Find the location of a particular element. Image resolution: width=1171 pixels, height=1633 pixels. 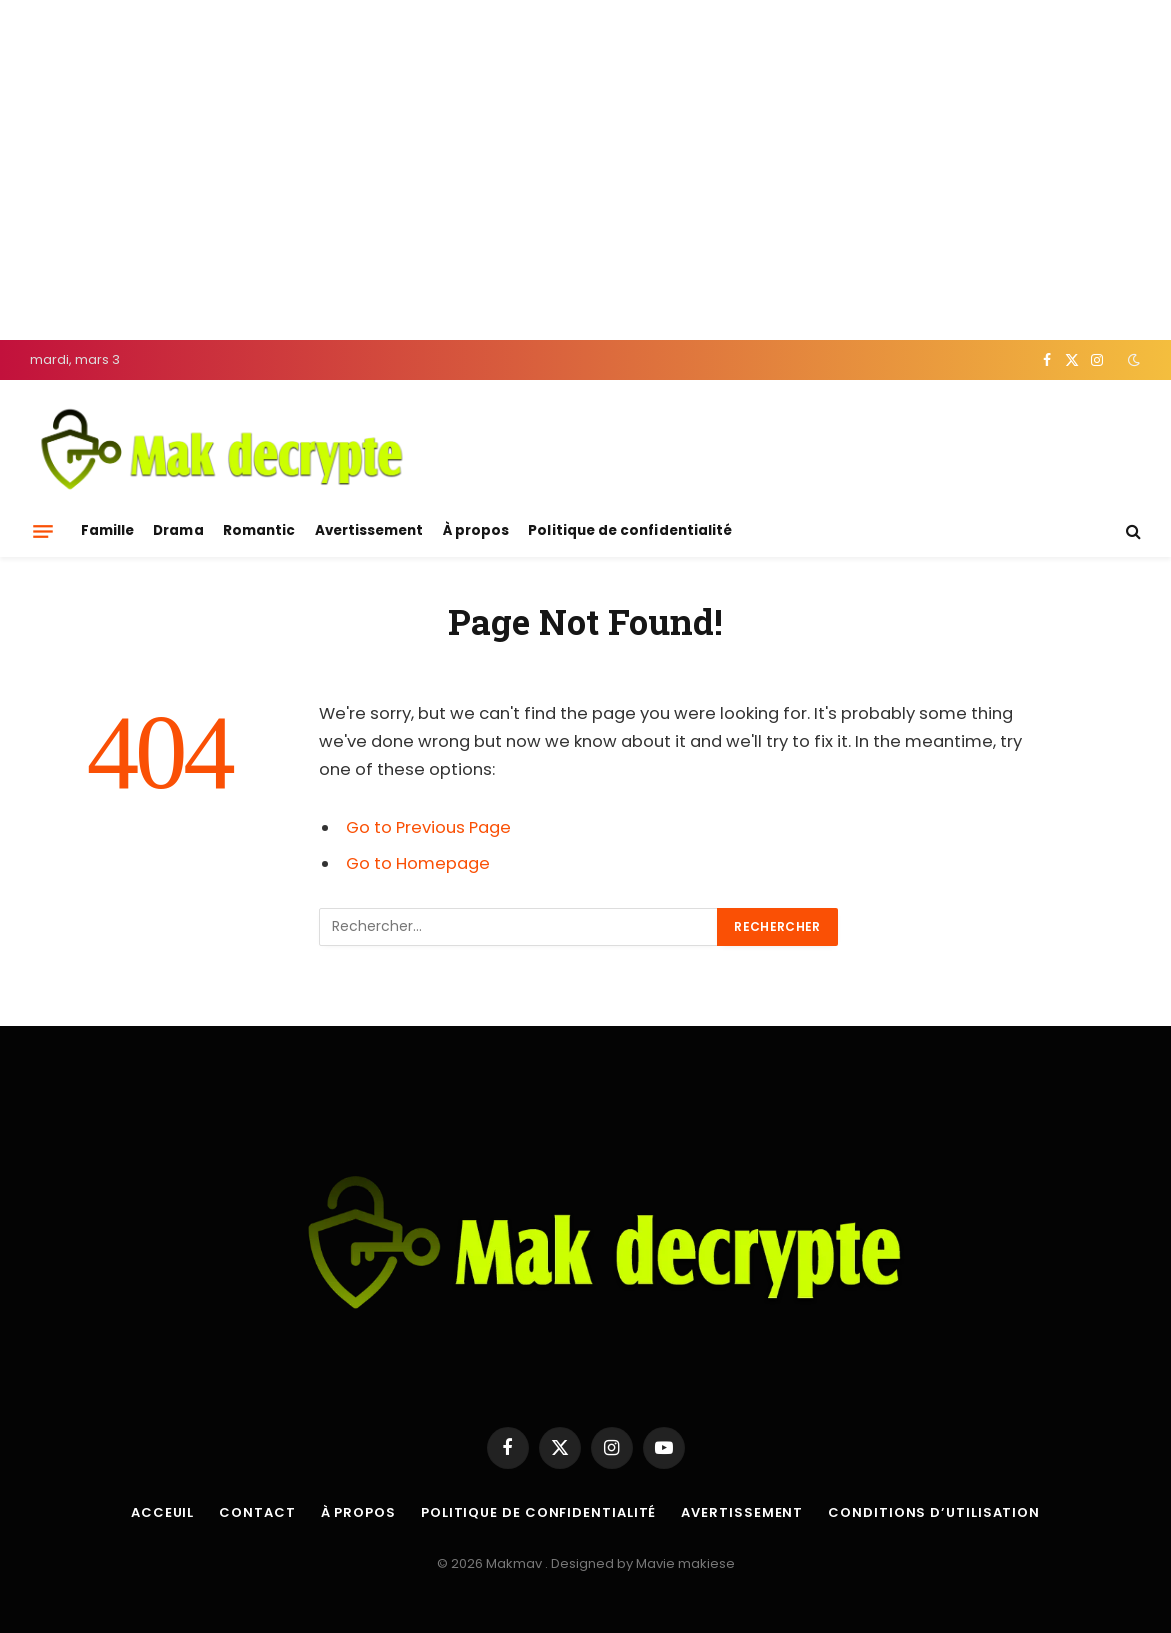

[Advertisement] is located at coordinates (585, 170).